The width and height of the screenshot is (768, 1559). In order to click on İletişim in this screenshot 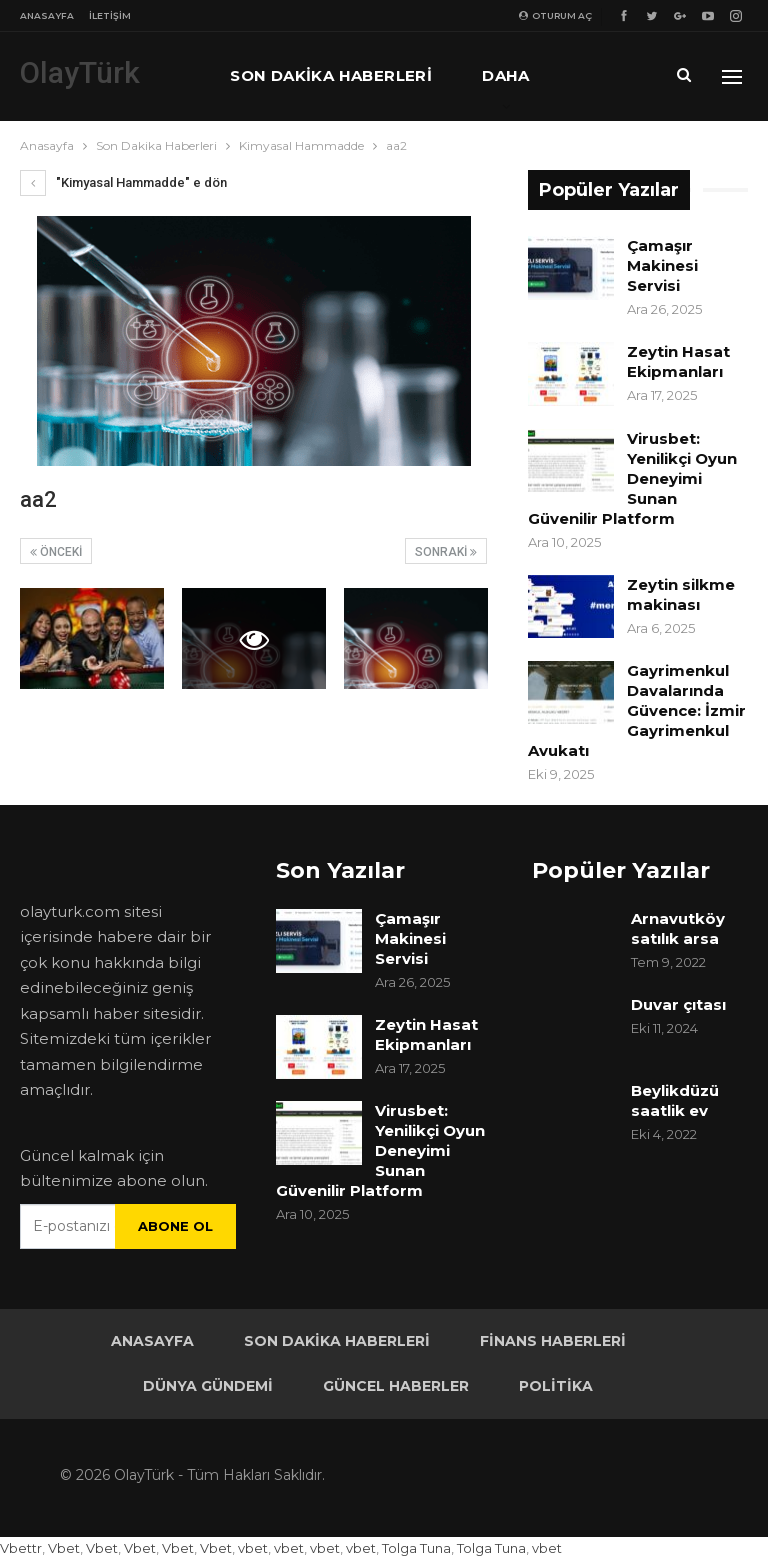, I will do `click(110, 15)`.